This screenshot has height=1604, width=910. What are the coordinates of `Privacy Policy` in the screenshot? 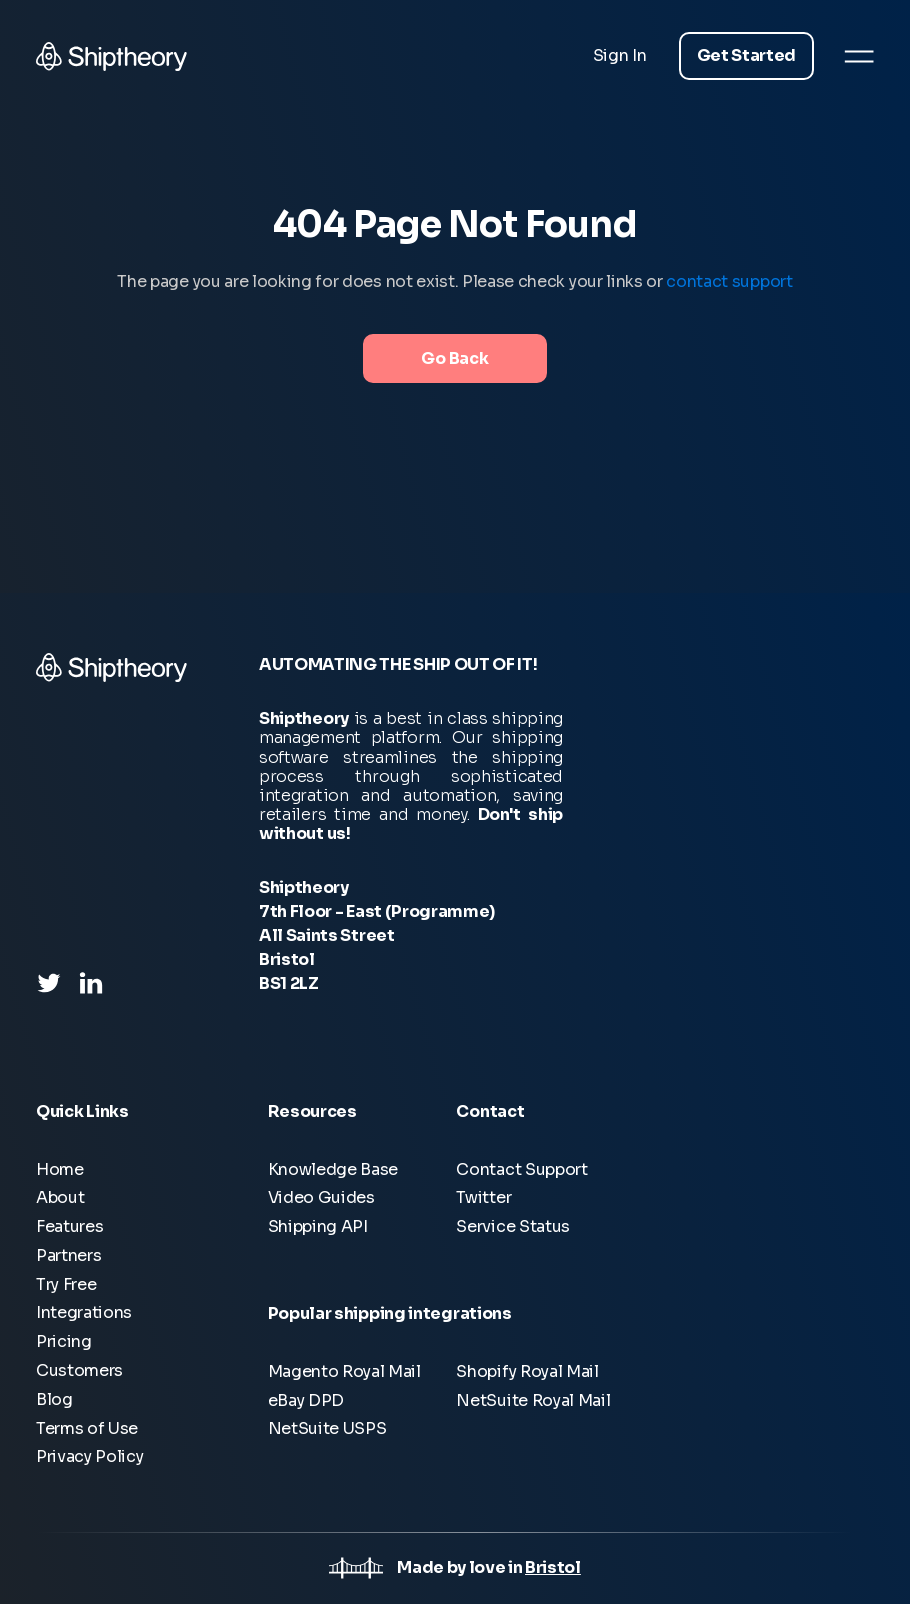 It's located at (90, 1456).